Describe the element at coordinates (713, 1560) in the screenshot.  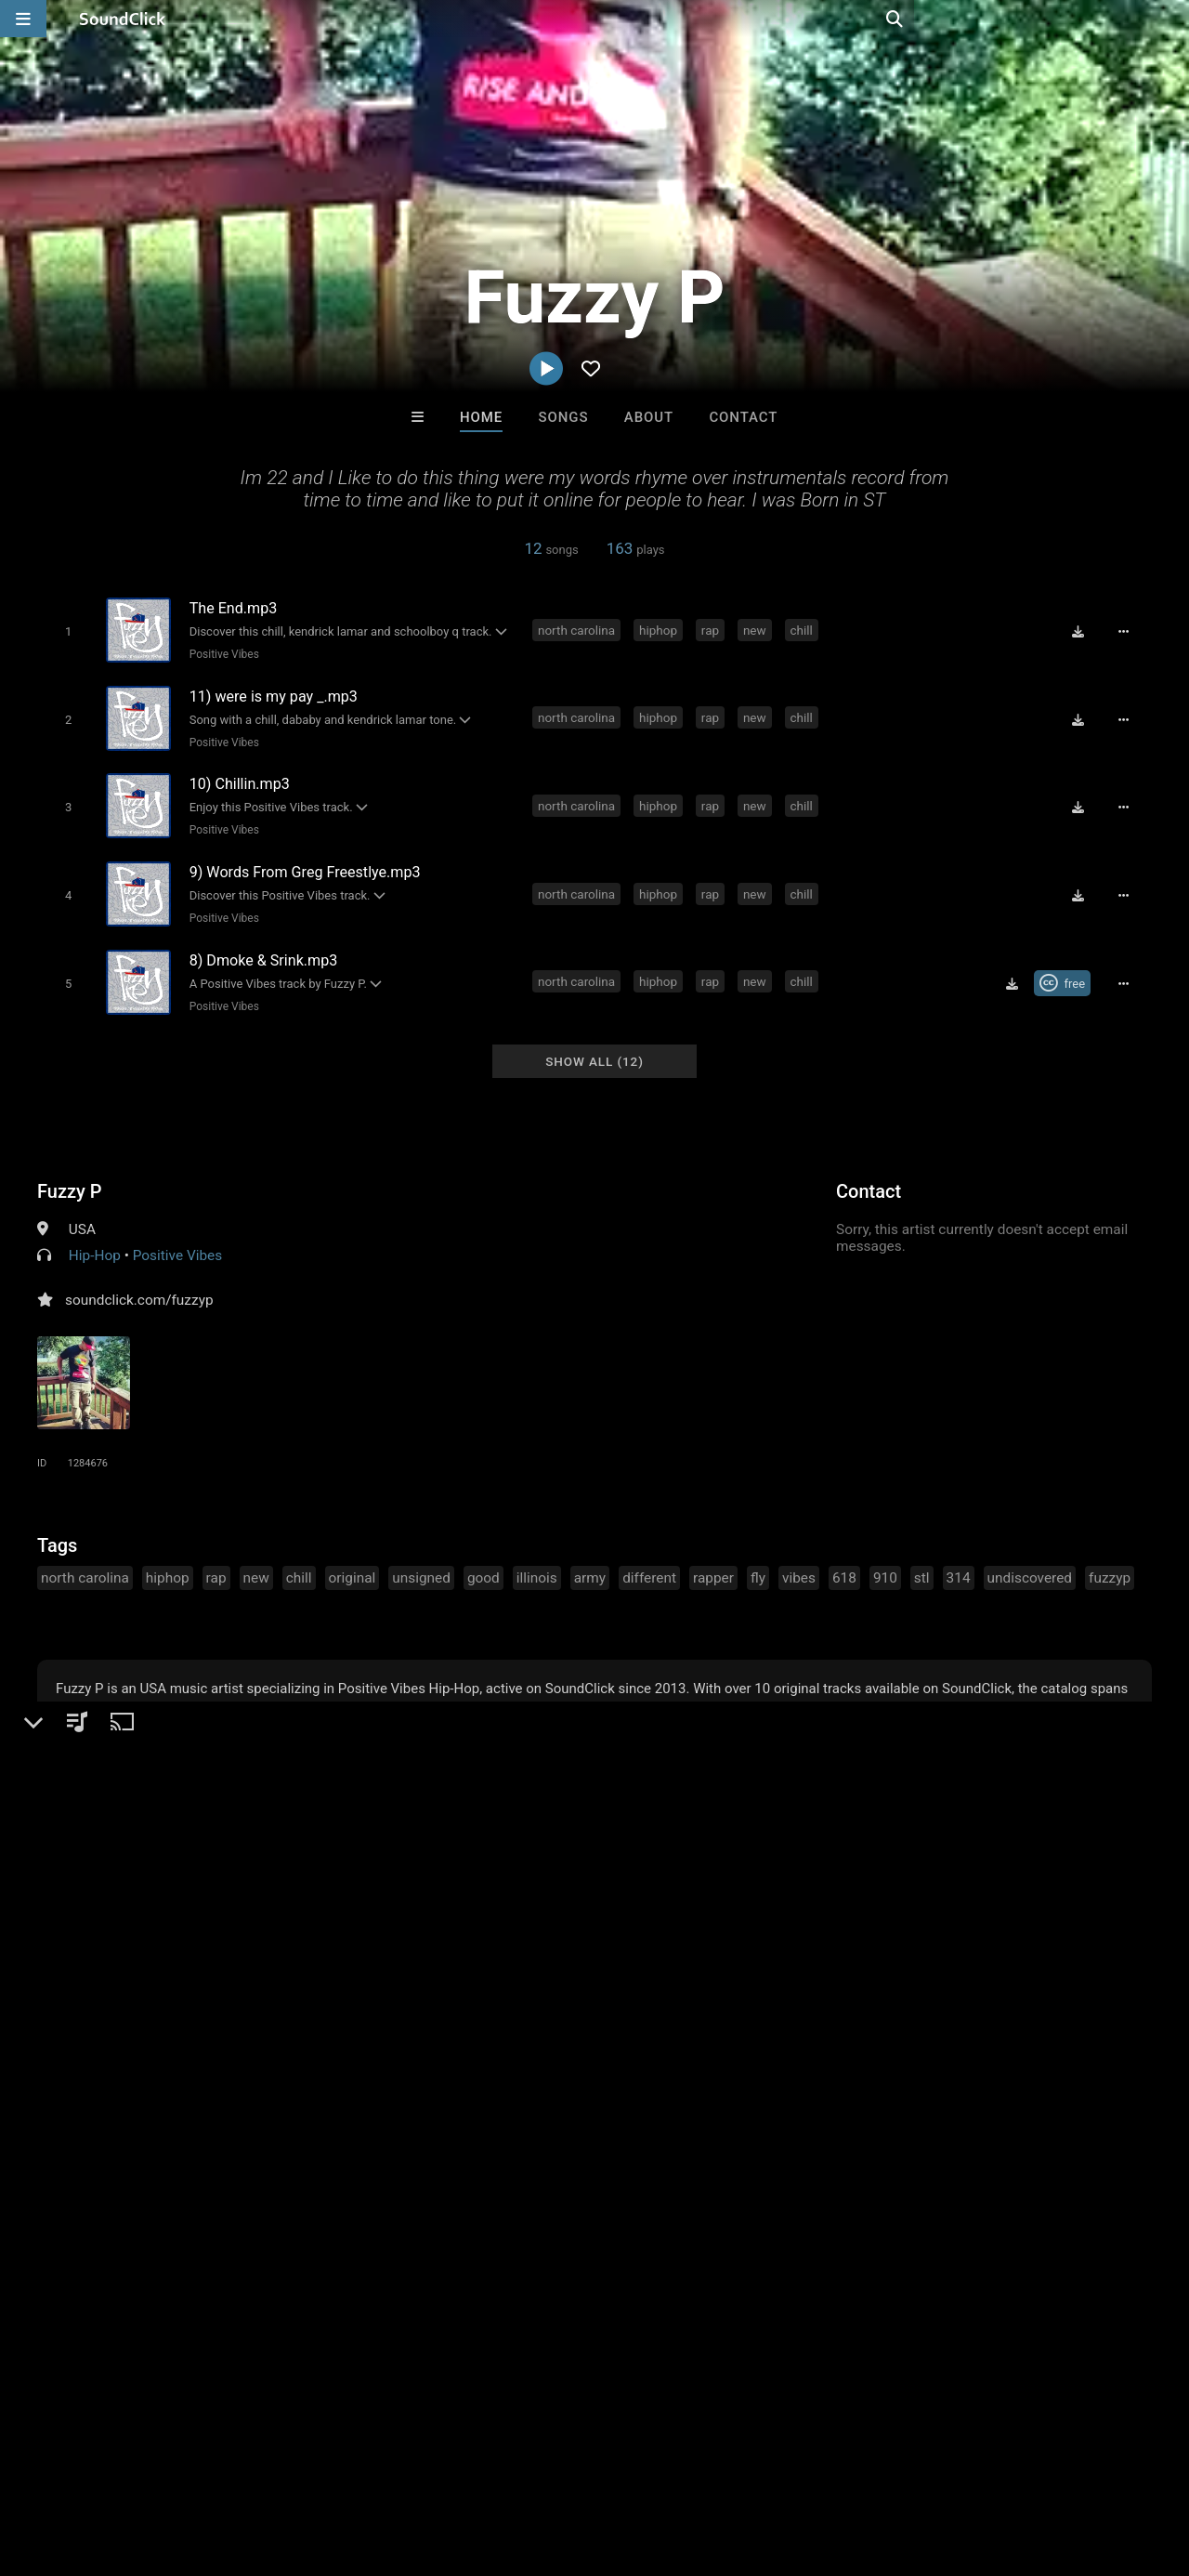
I see `rapper` at that location.